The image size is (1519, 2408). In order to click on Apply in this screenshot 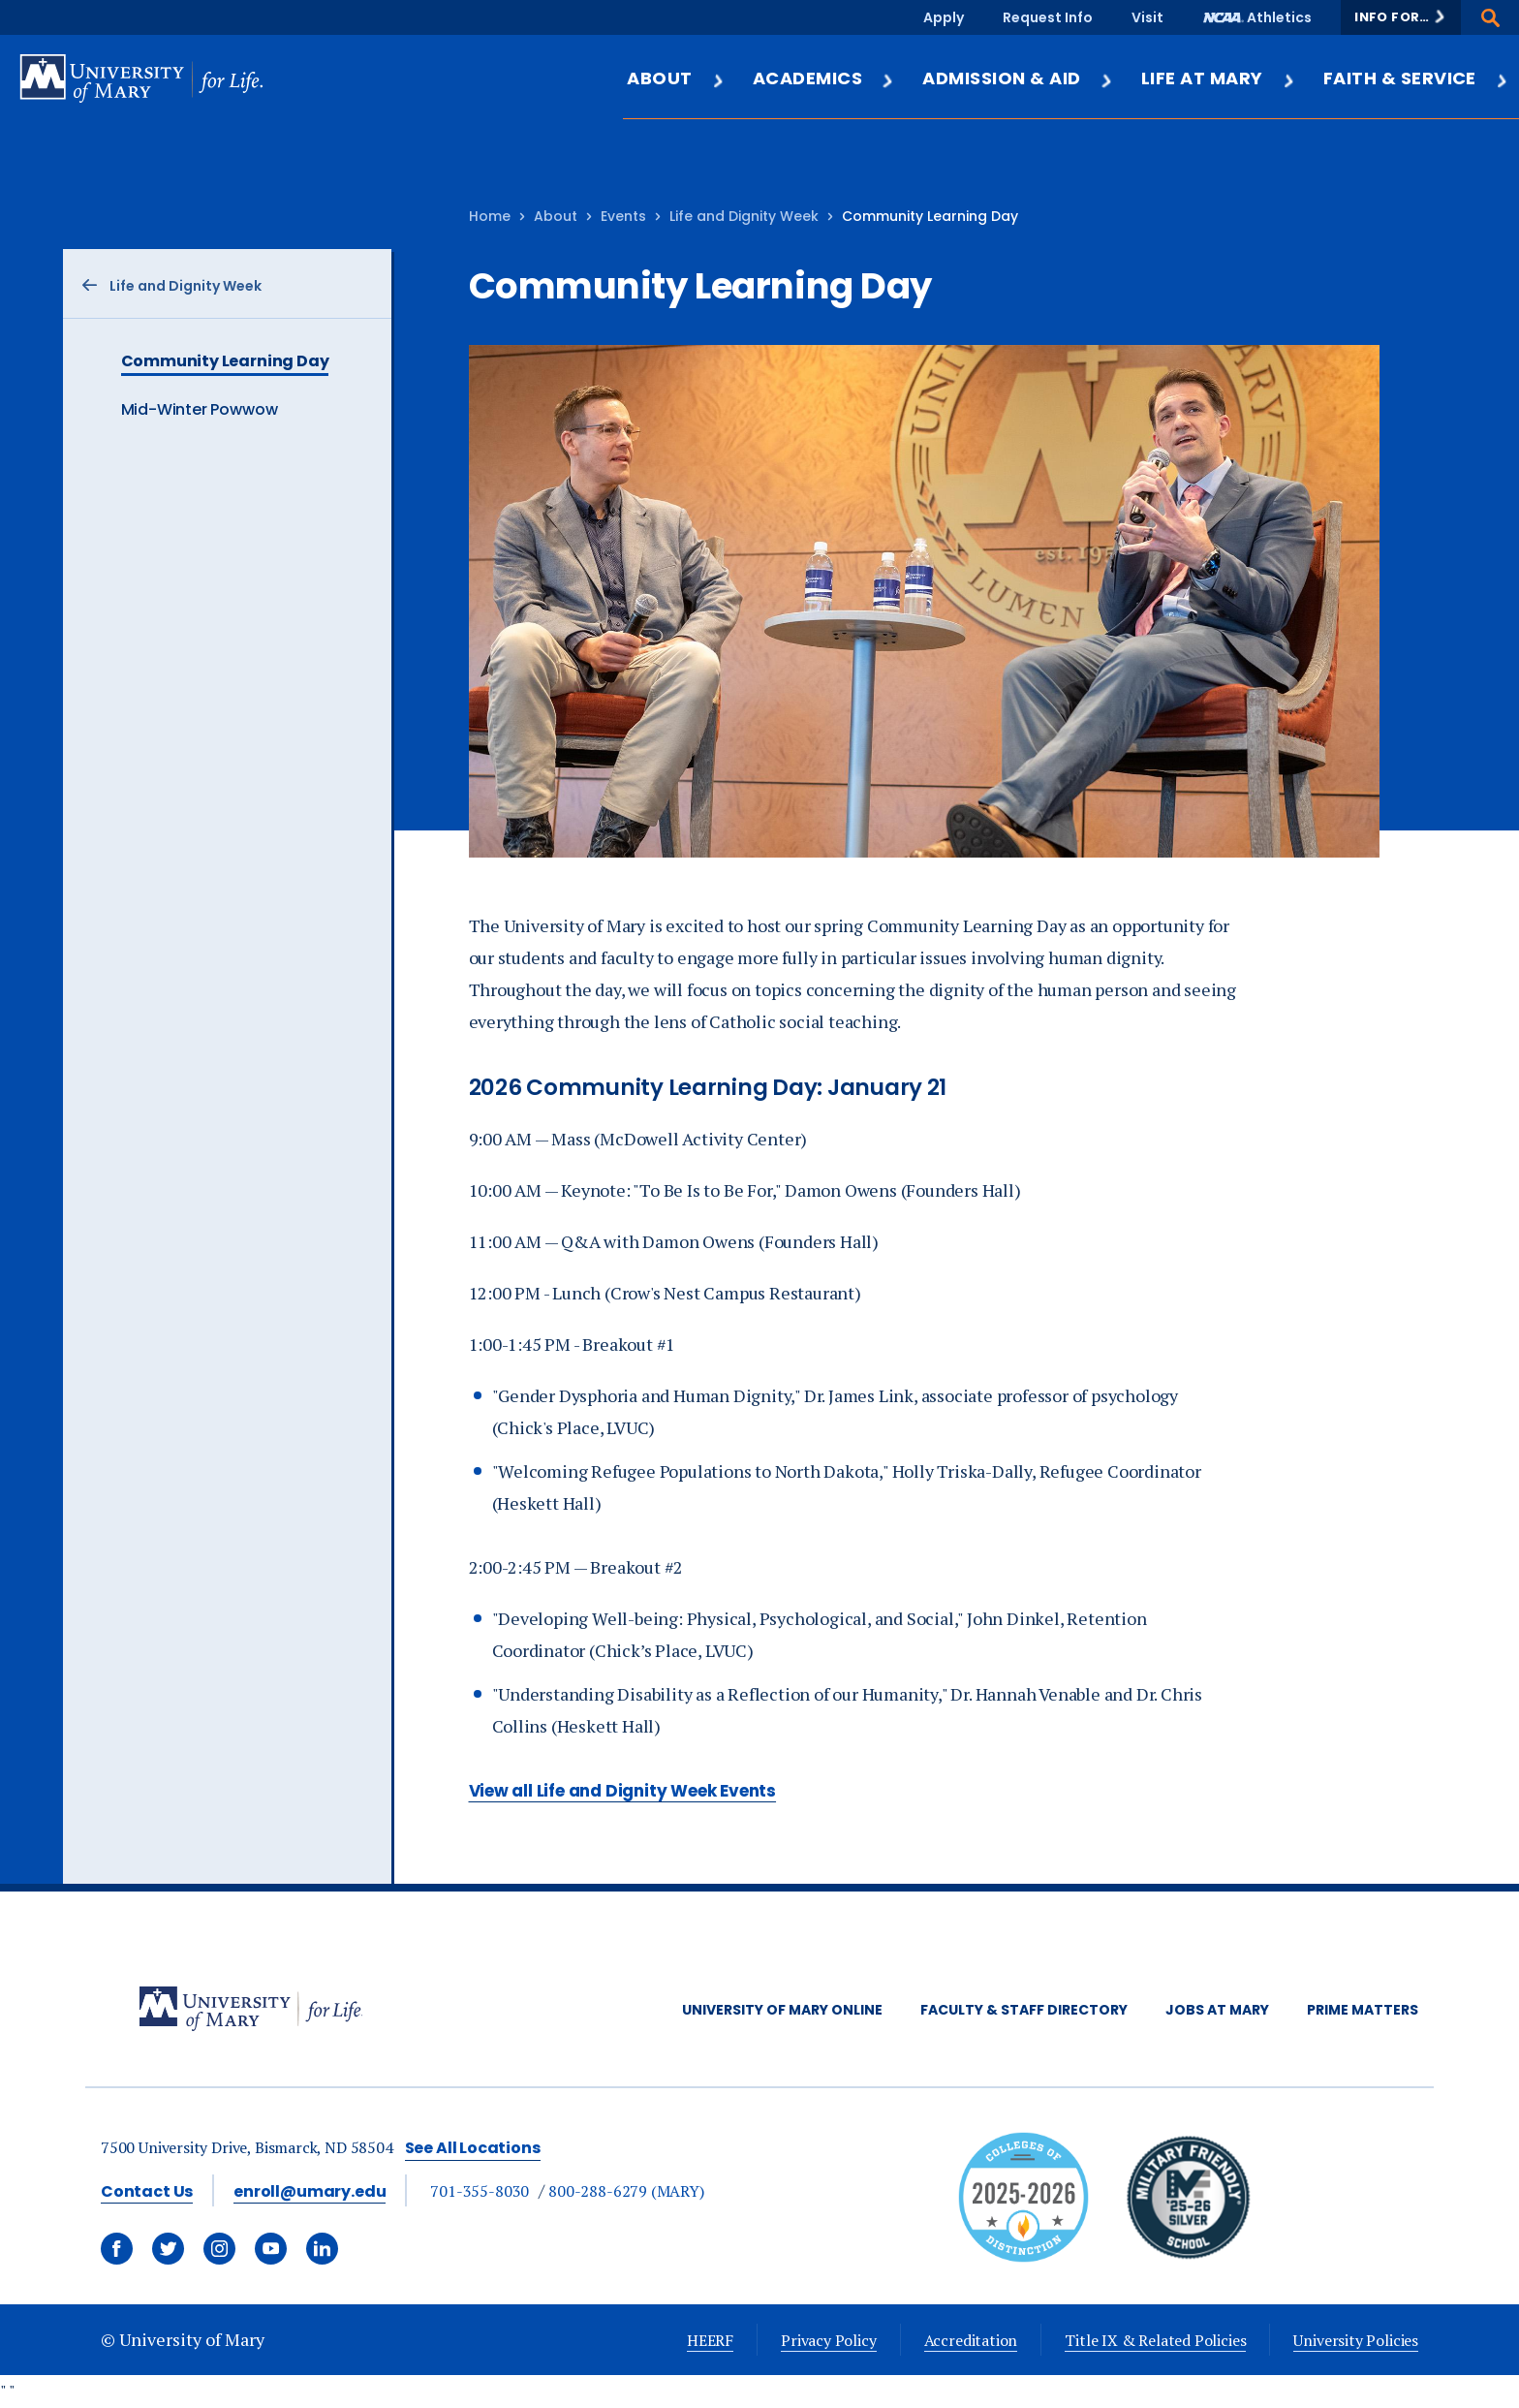, I will do `click(943, 17)`.